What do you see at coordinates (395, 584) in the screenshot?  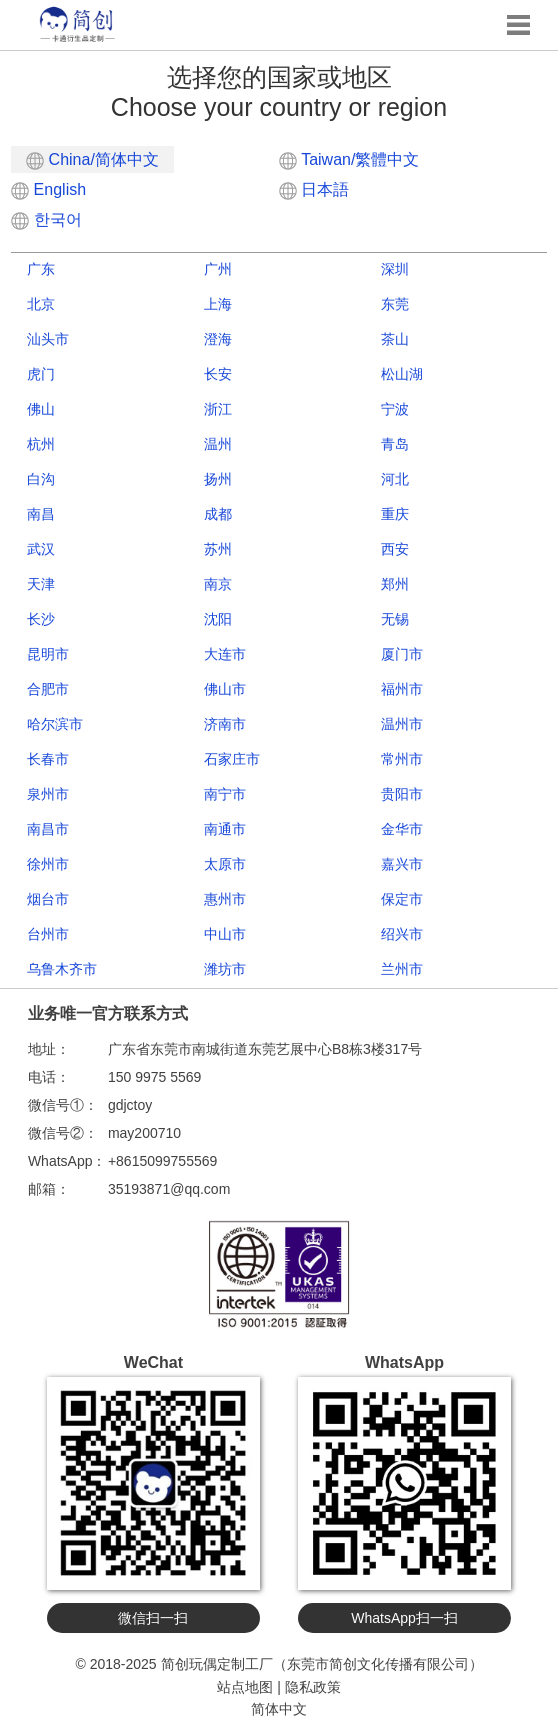 I see `郑州` at bounding box center [395, 584].